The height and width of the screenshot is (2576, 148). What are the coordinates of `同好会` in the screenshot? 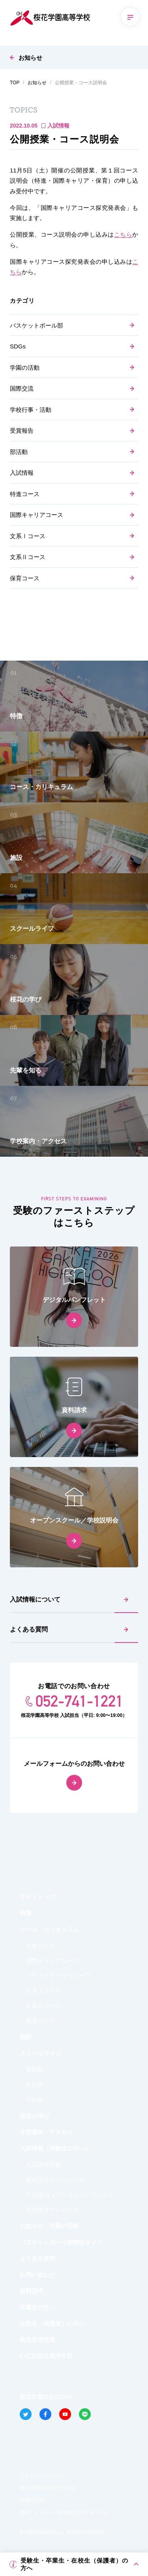 It's located at (34, 2099).